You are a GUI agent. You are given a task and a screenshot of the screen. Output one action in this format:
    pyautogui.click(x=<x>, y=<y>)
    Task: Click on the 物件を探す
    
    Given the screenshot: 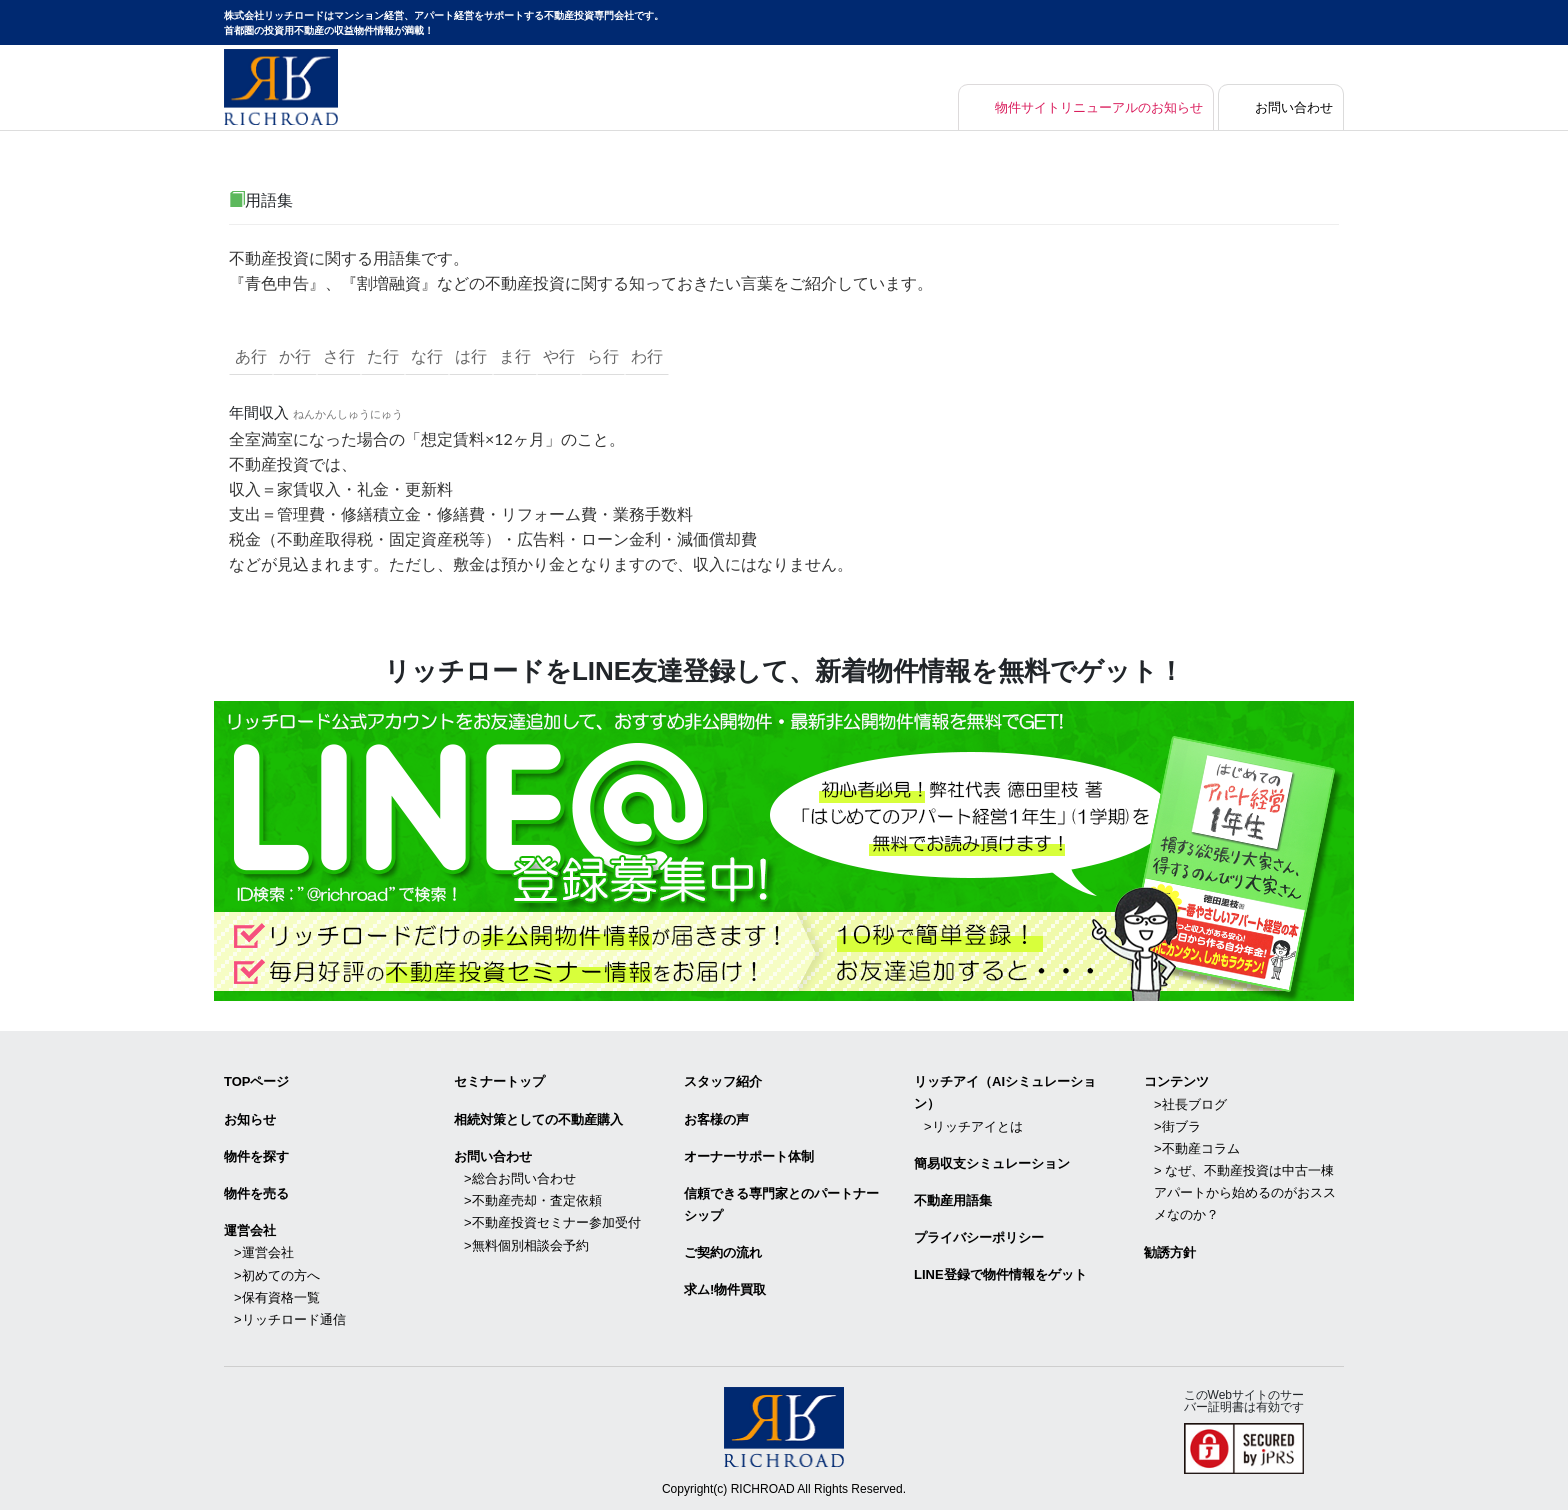 What is the action you would take?
    pyautogui.click(x=256, y=1155)
    